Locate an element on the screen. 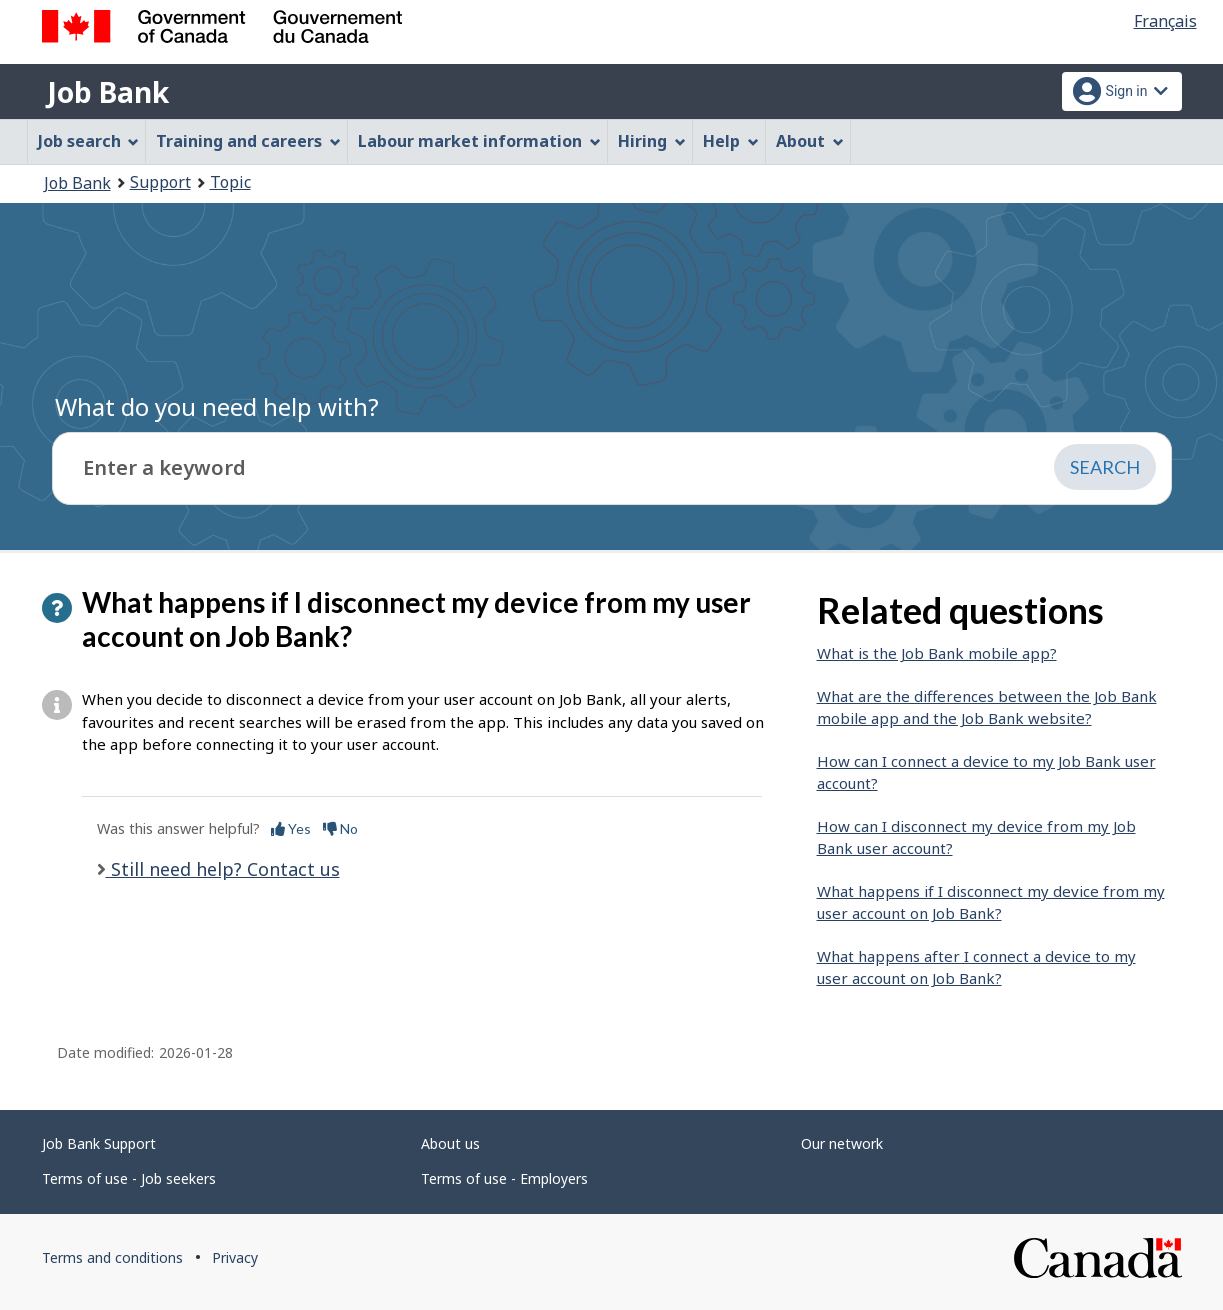  Topic is located at coordinates (230, 182).